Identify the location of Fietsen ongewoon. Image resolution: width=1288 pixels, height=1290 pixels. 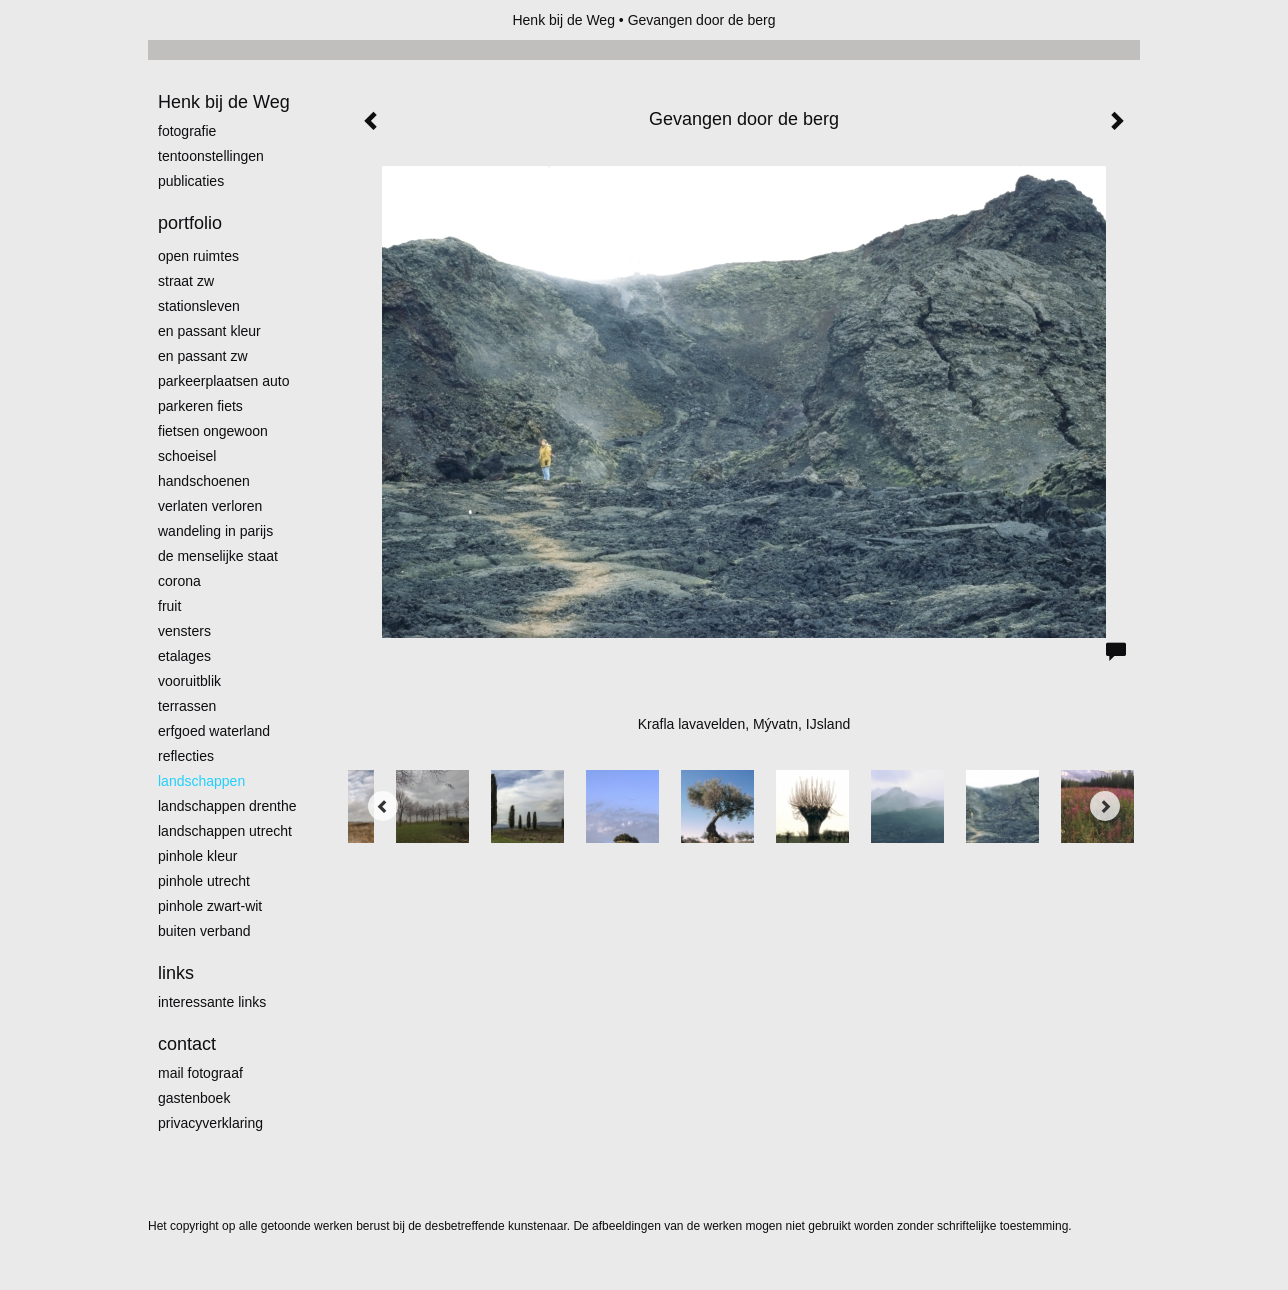
(213, 431).